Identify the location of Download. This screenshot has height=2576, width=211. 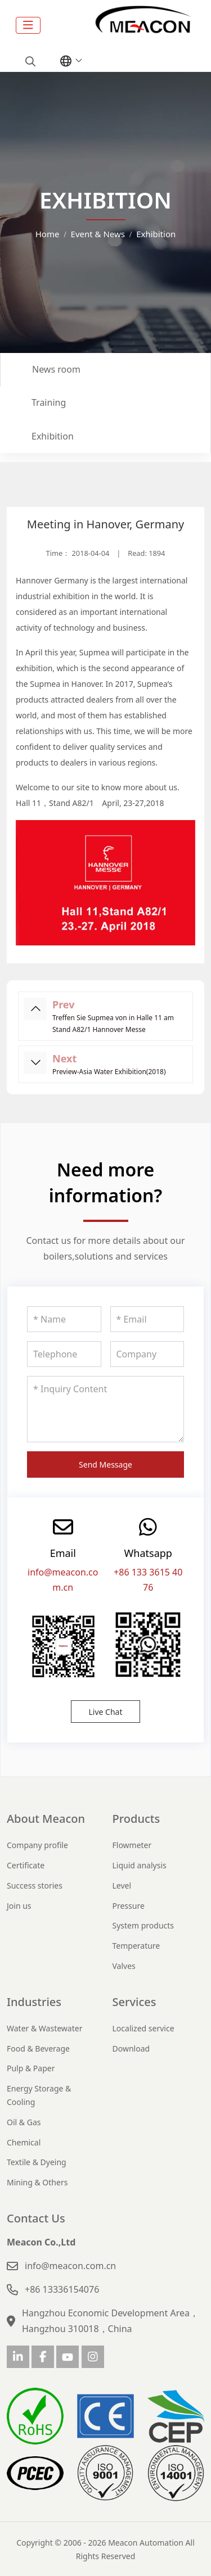
(131, 2048).